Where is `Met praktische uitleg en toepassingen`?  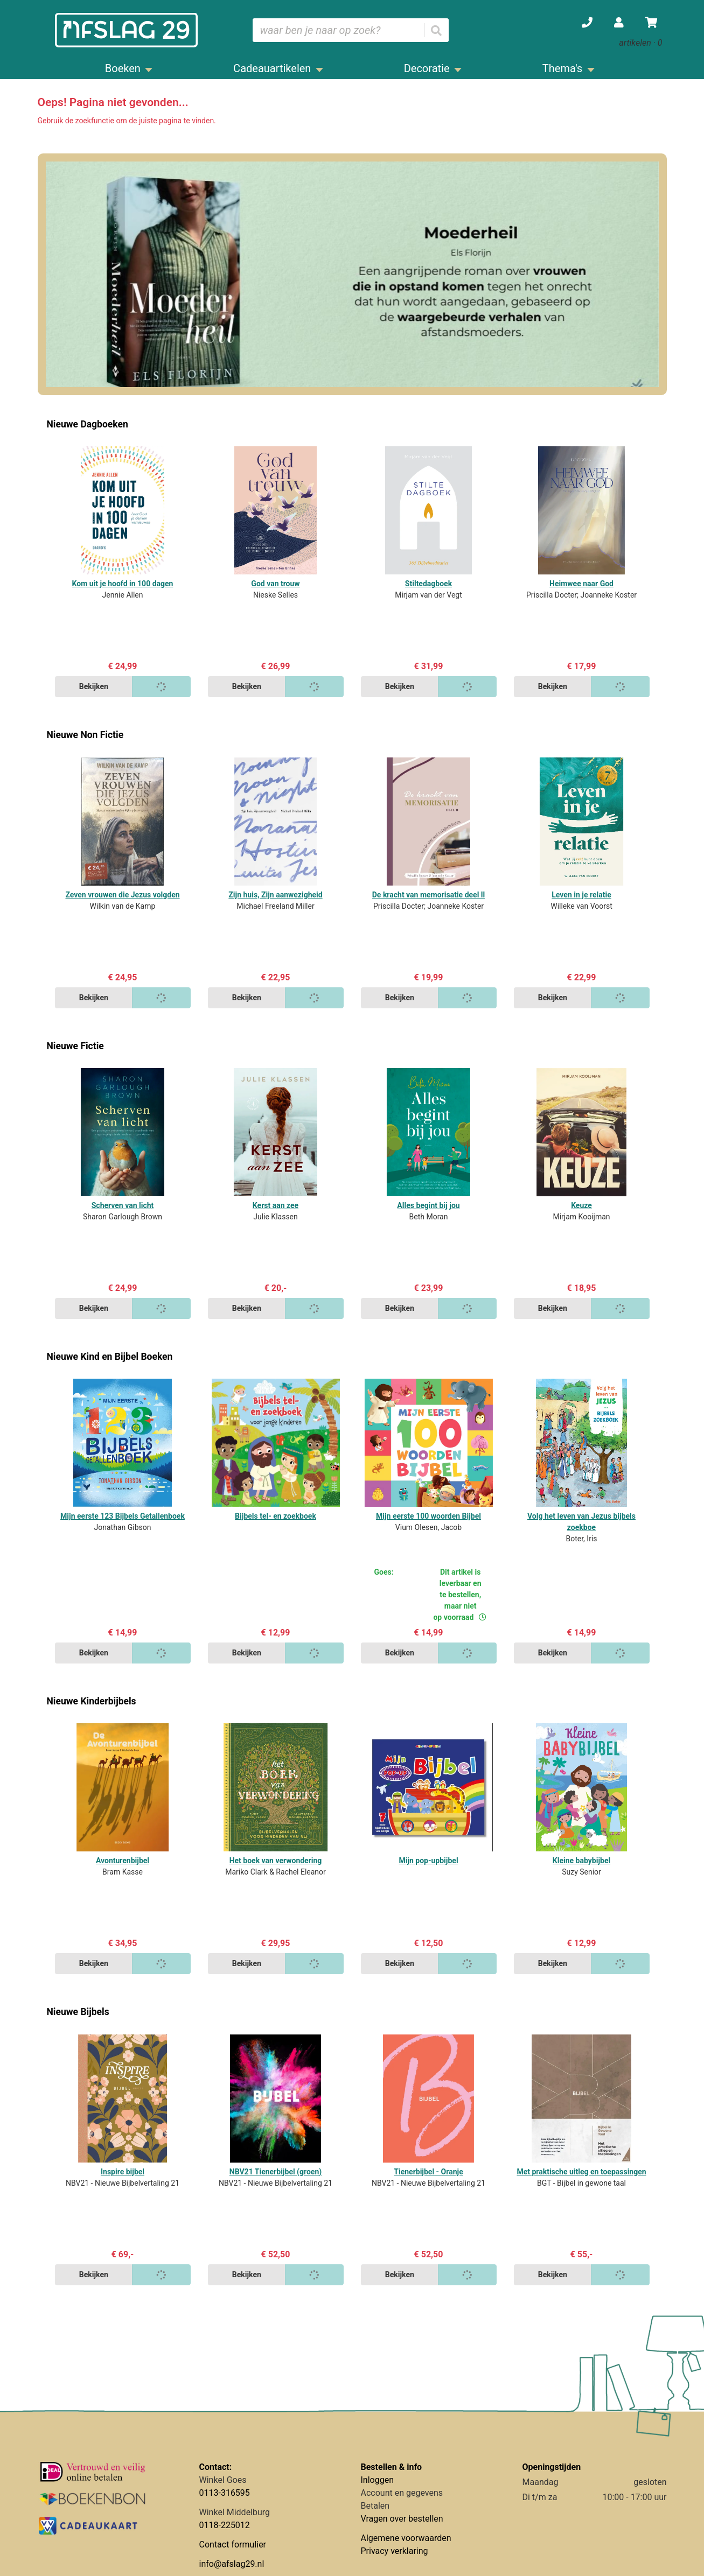 Met praktische uitleg en toepassingen is located at coordinates (581, 2171).